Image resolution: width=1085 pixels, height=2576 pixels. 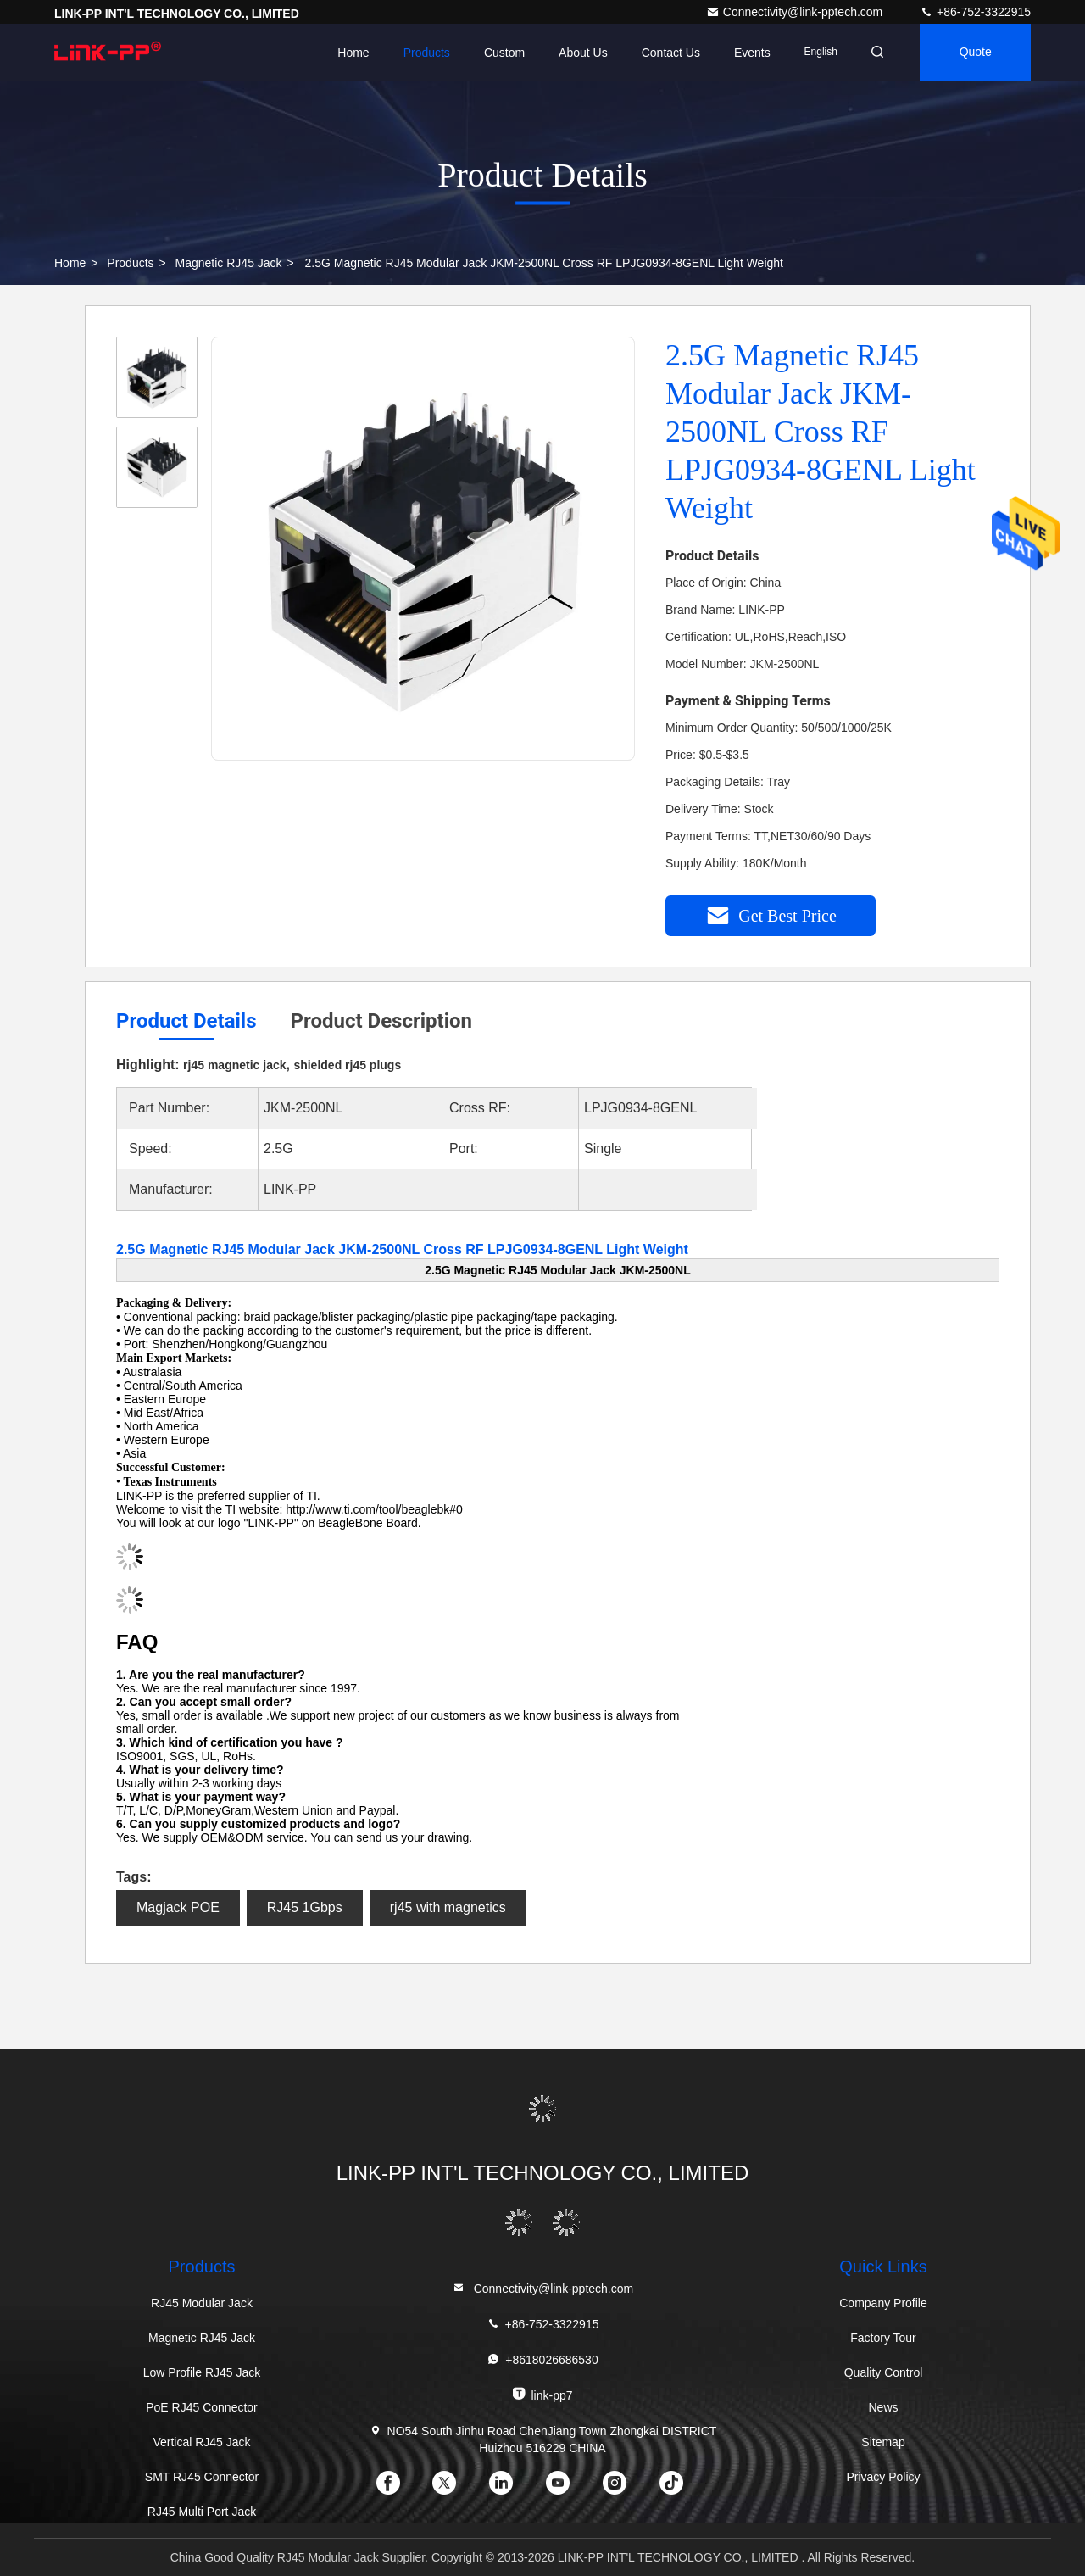 I want to click on Privacy Policy, so click(x=883, y=2477).